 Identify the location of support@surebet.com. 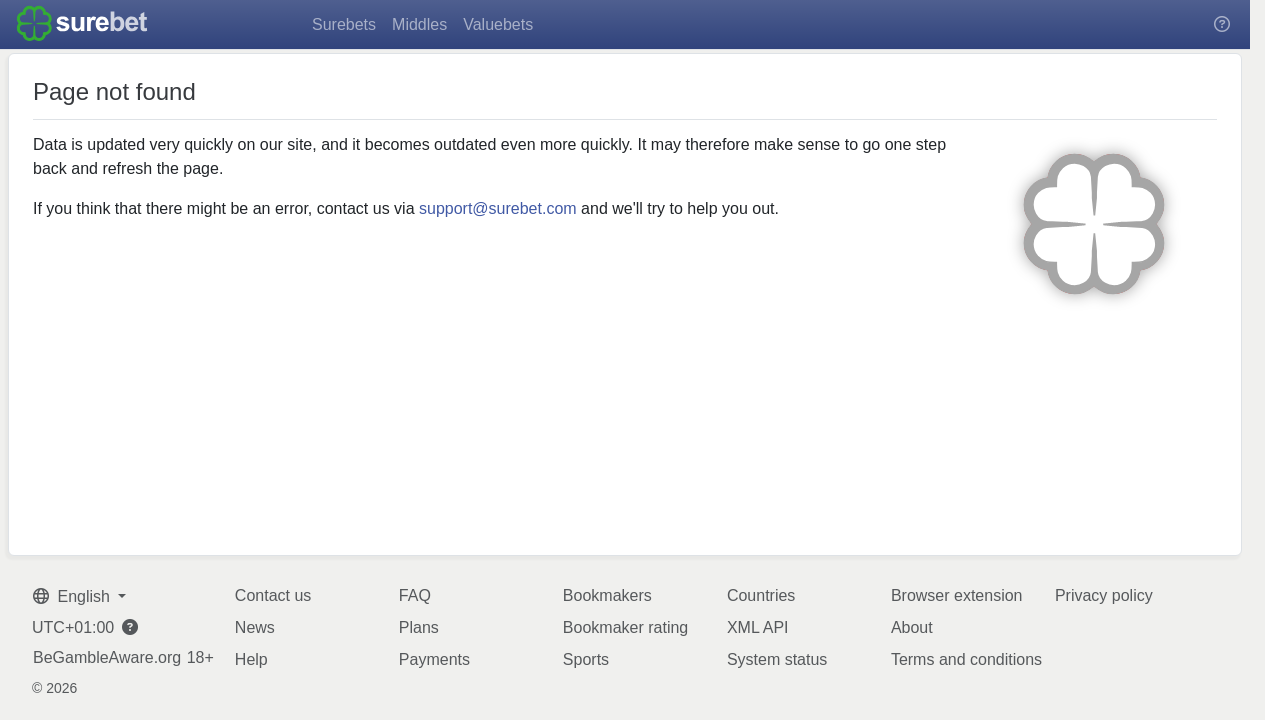
(498, 208).